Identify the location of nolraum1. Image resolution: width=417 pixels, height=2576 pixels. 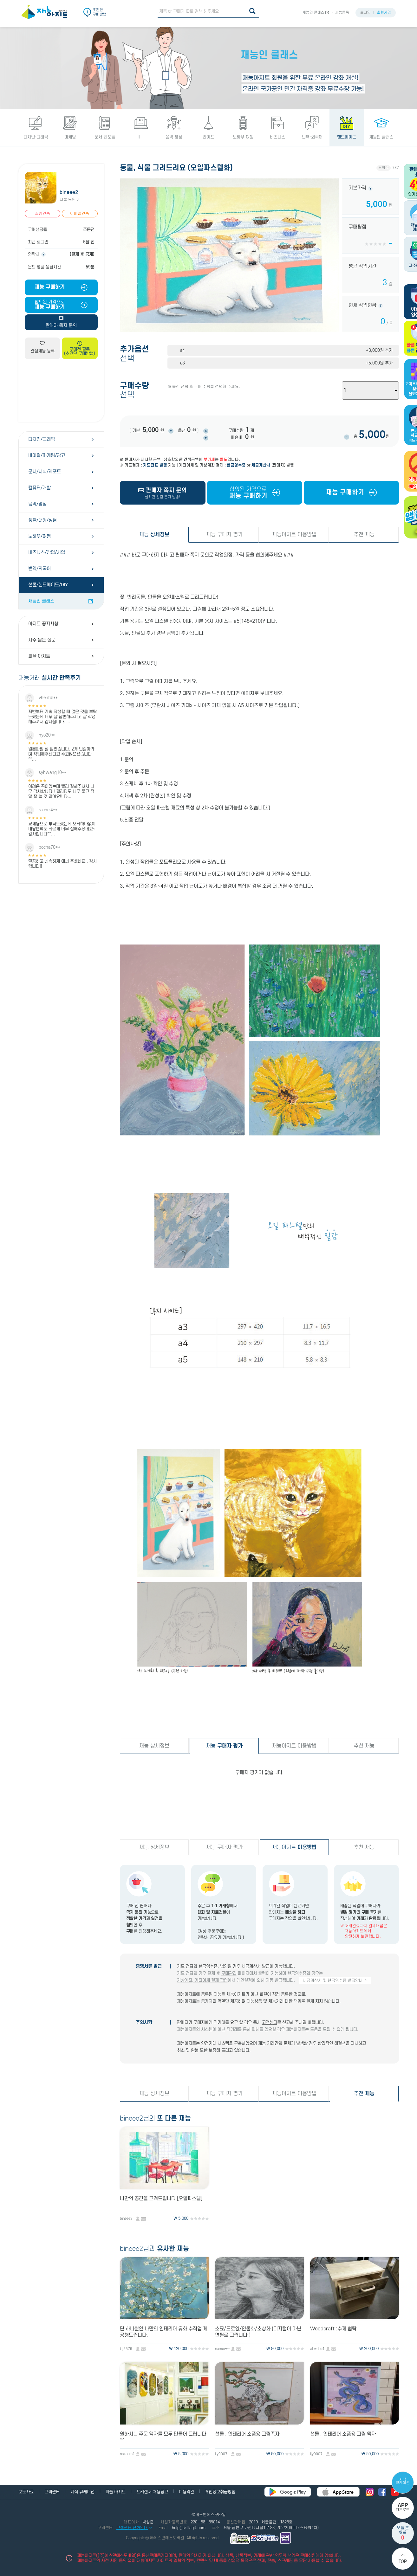
(127, 2454).